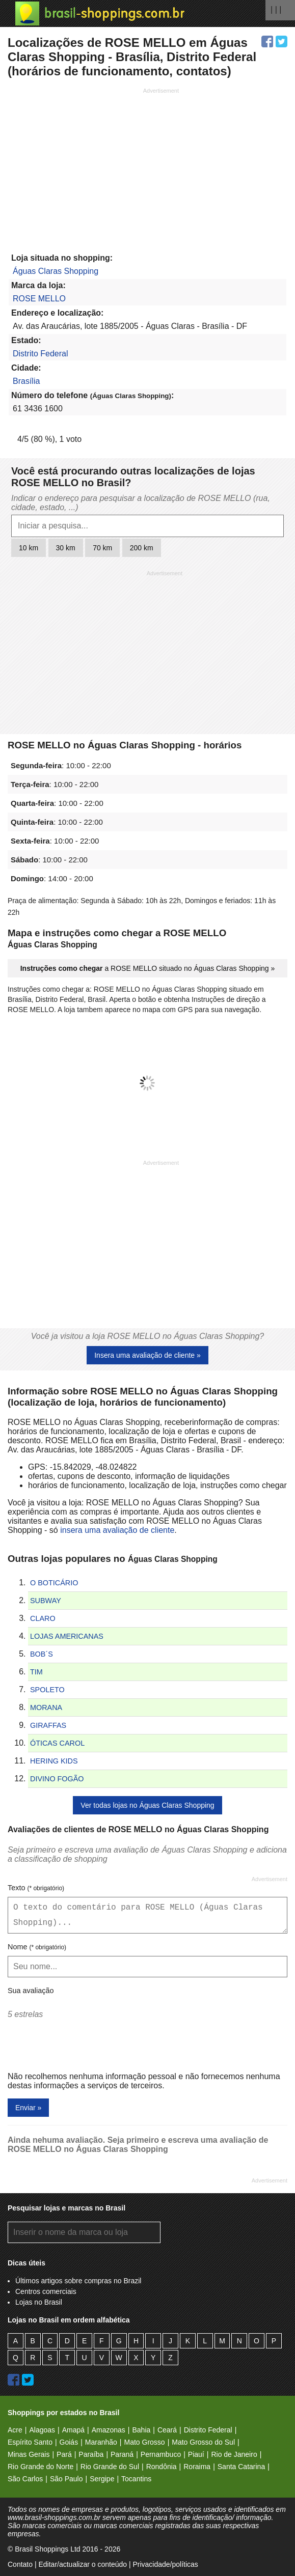  What do you see at coordinates (36, 1888) in the screenshot?
I see `Texto` at bounding box center [36, 1888].